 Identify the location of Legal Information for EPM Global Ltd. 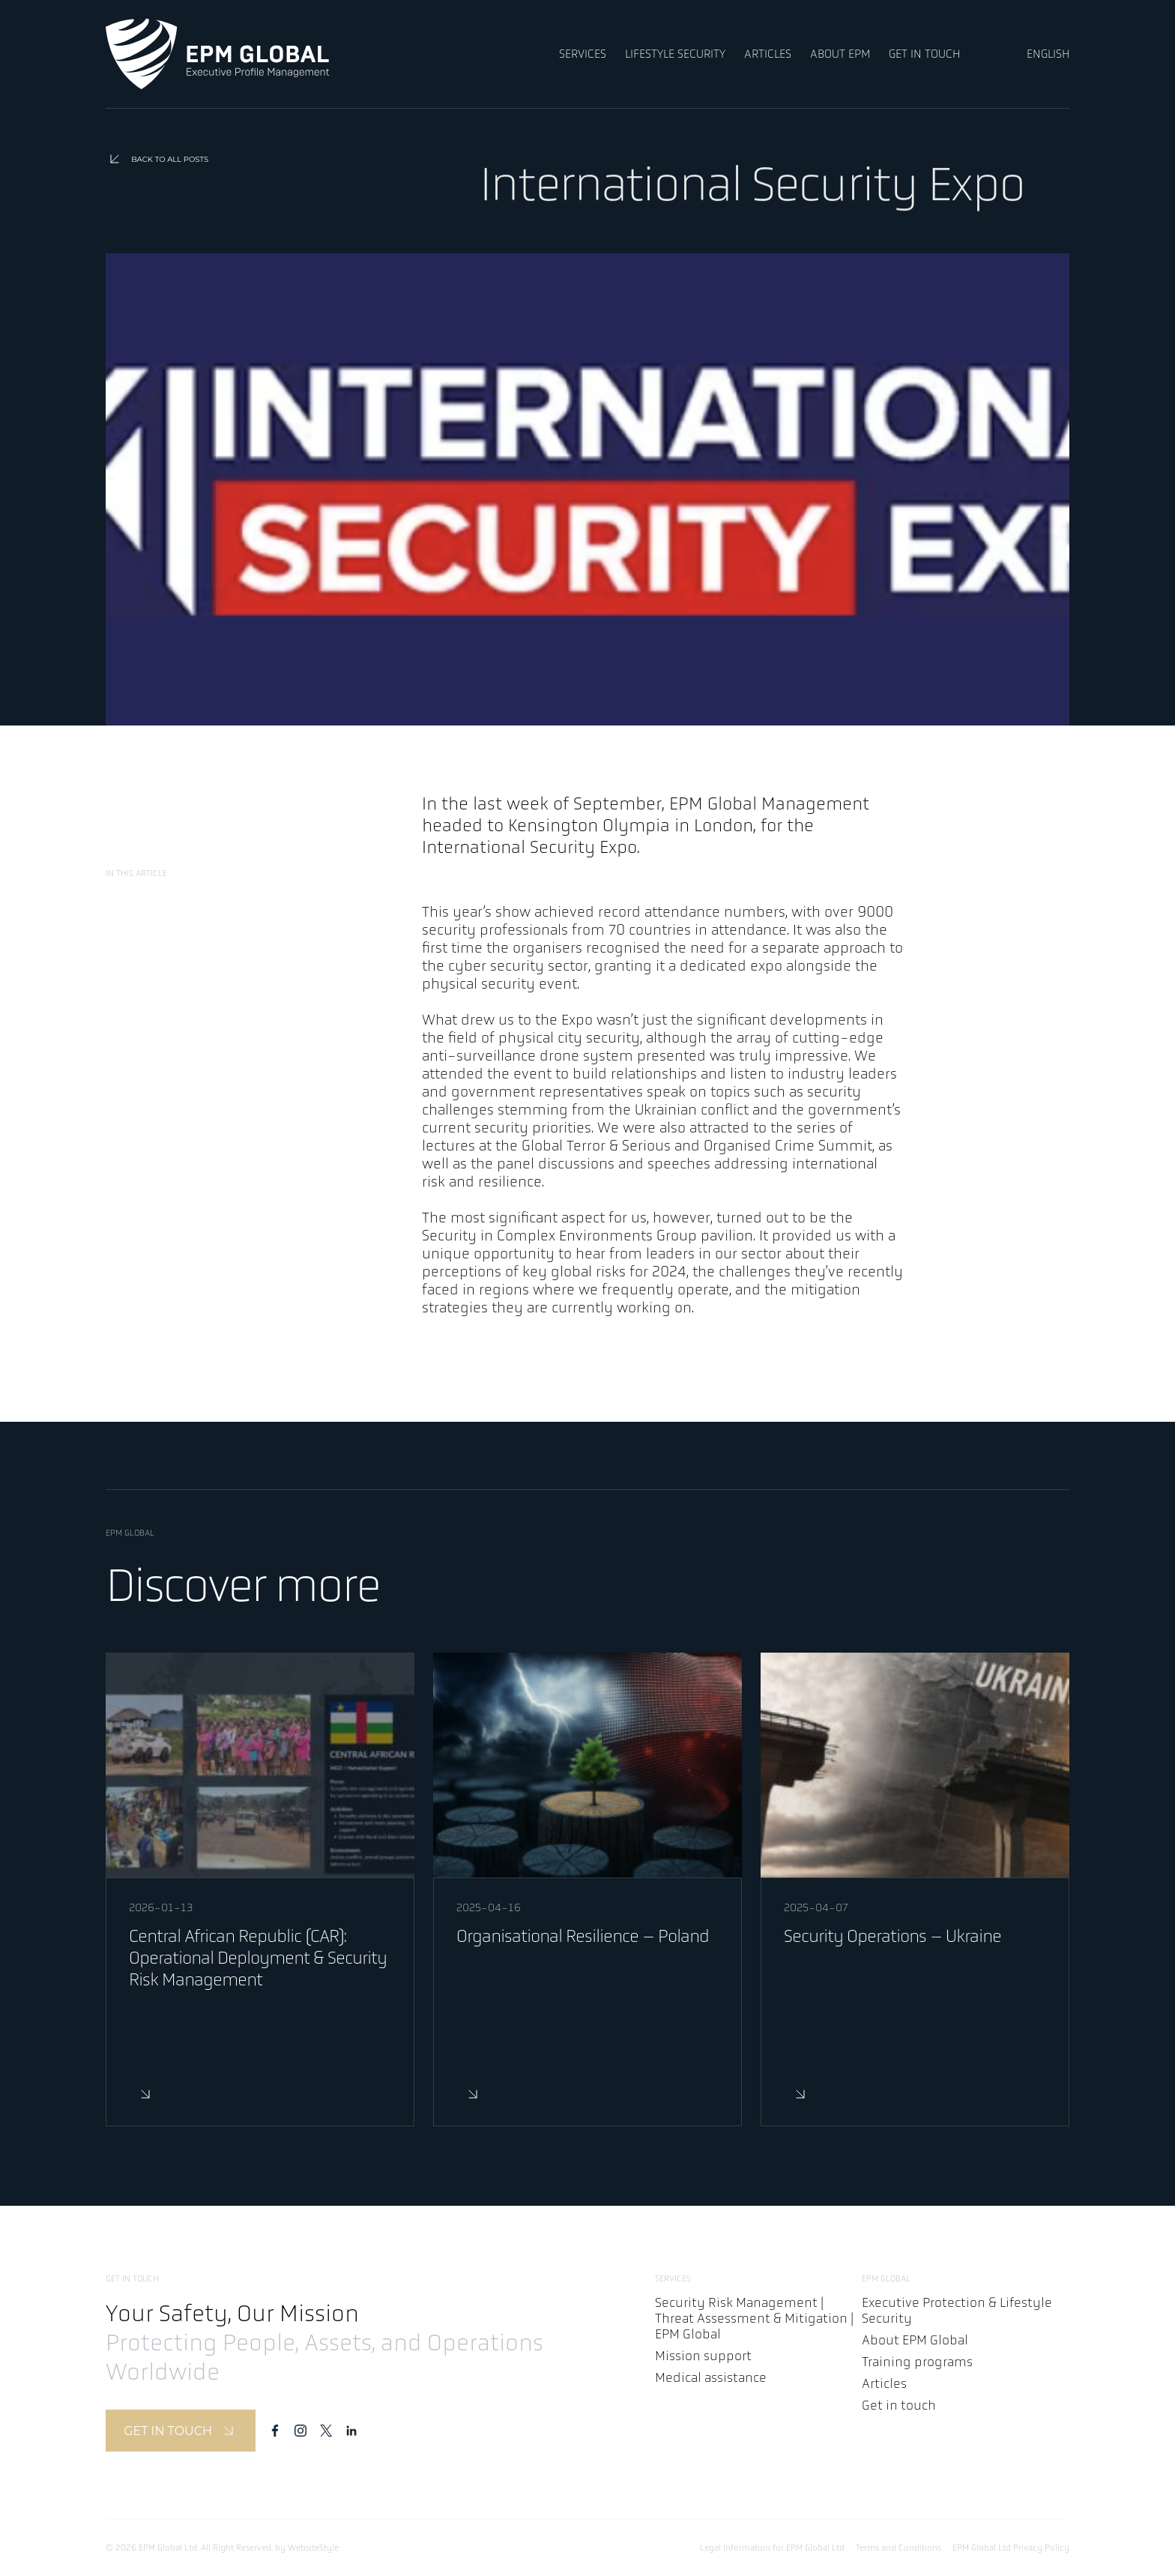
(772, 2548).